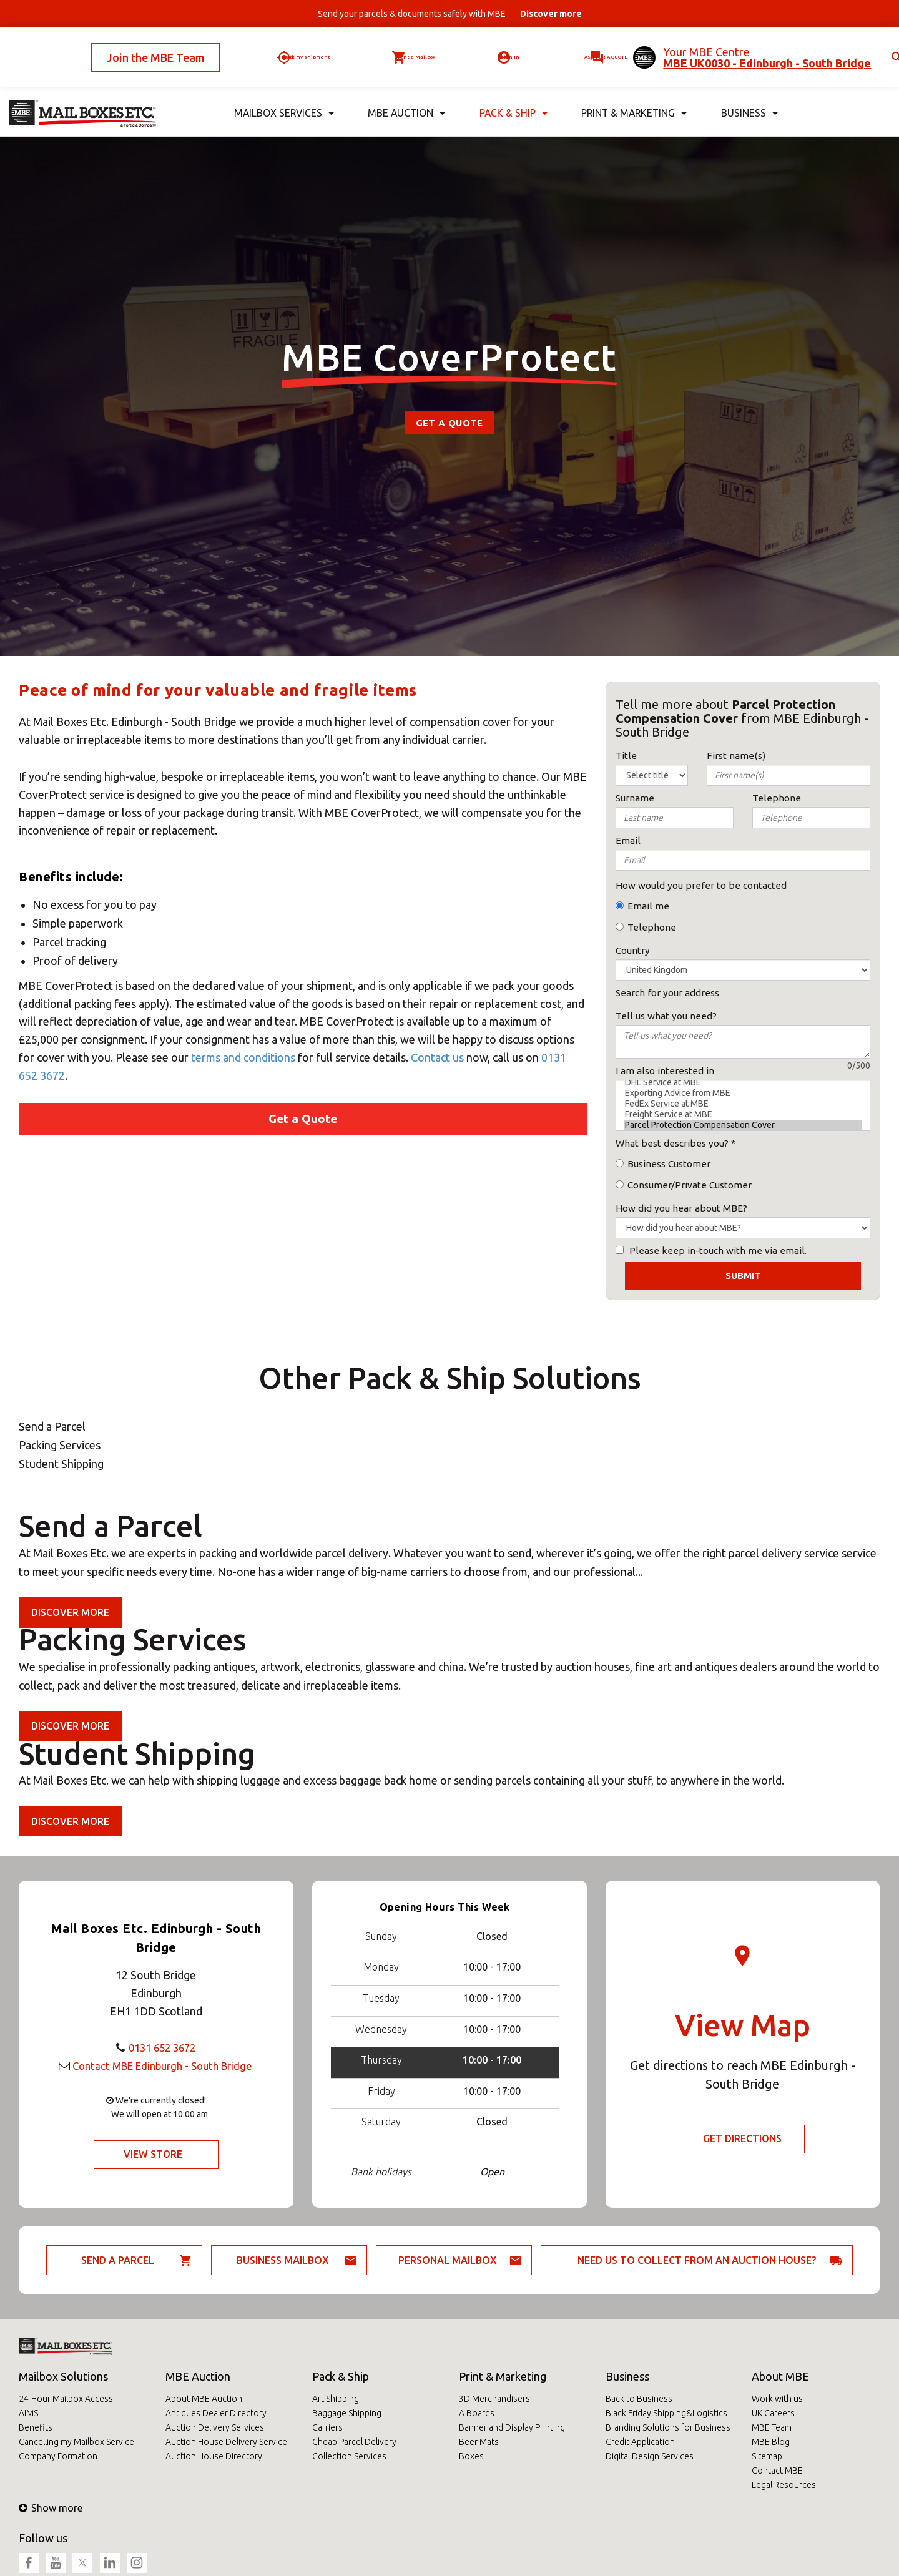 This screenshot has height=2576, width=899. Describe the element at coordinates (749, 92) in the screenshot. I see `Business [button]` at that location.